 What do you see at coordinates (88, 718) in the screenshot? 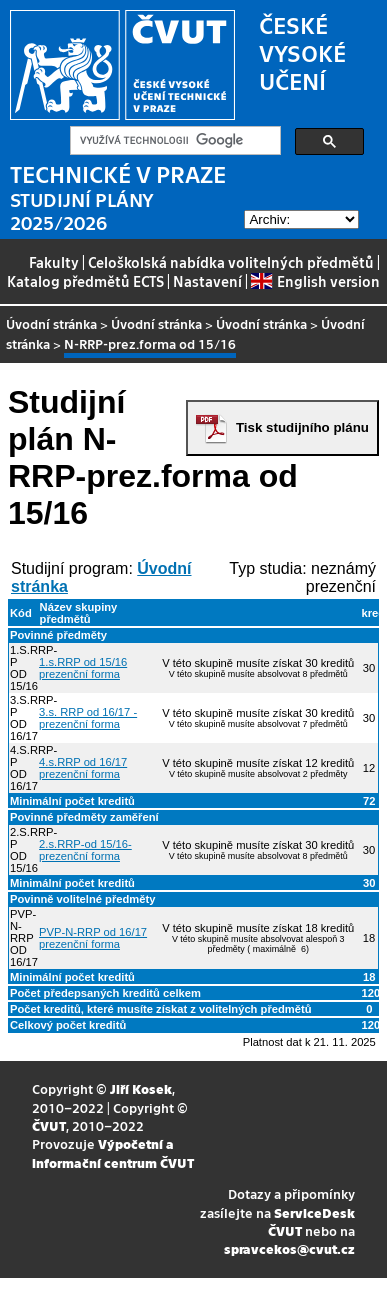
I see `3.s. RRP od 16/17 - prezenční forma` at bounding box center [88, 718].